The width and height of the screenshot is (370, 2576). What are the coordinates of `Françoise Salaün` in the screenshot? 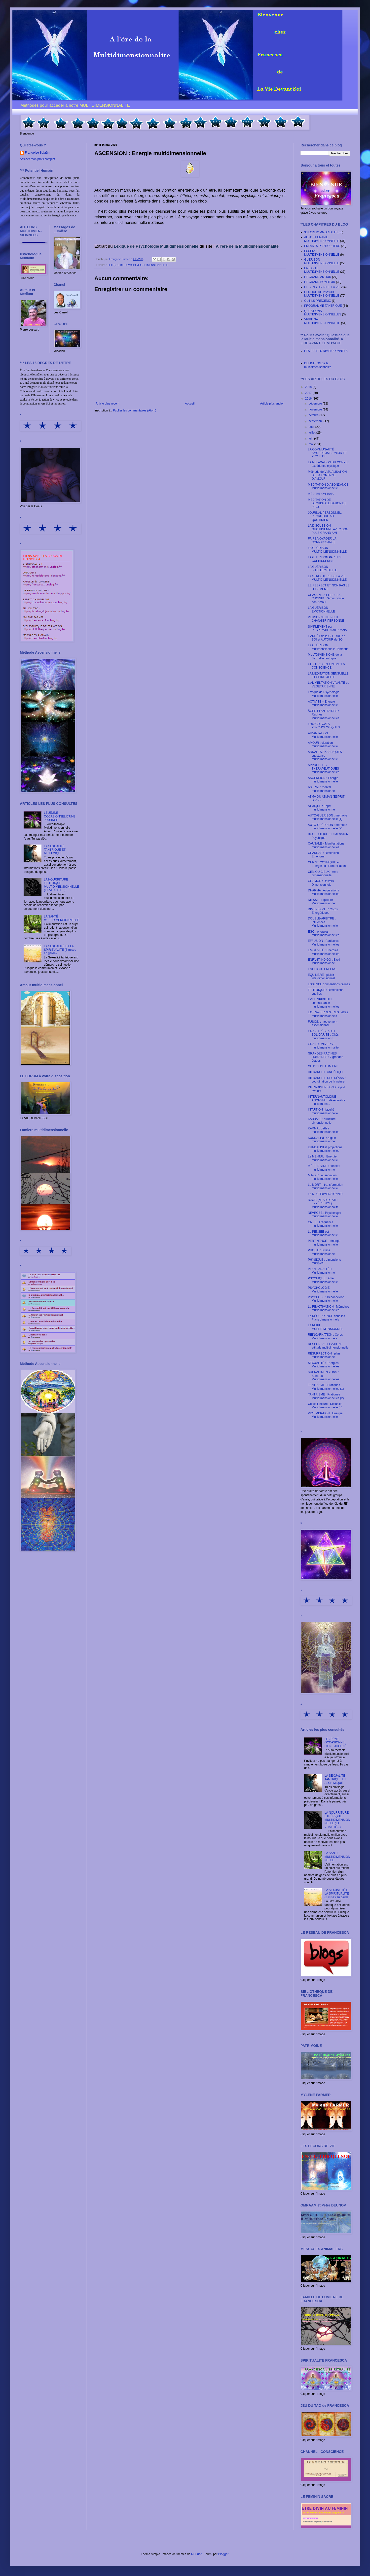 It's located at (37, 152).